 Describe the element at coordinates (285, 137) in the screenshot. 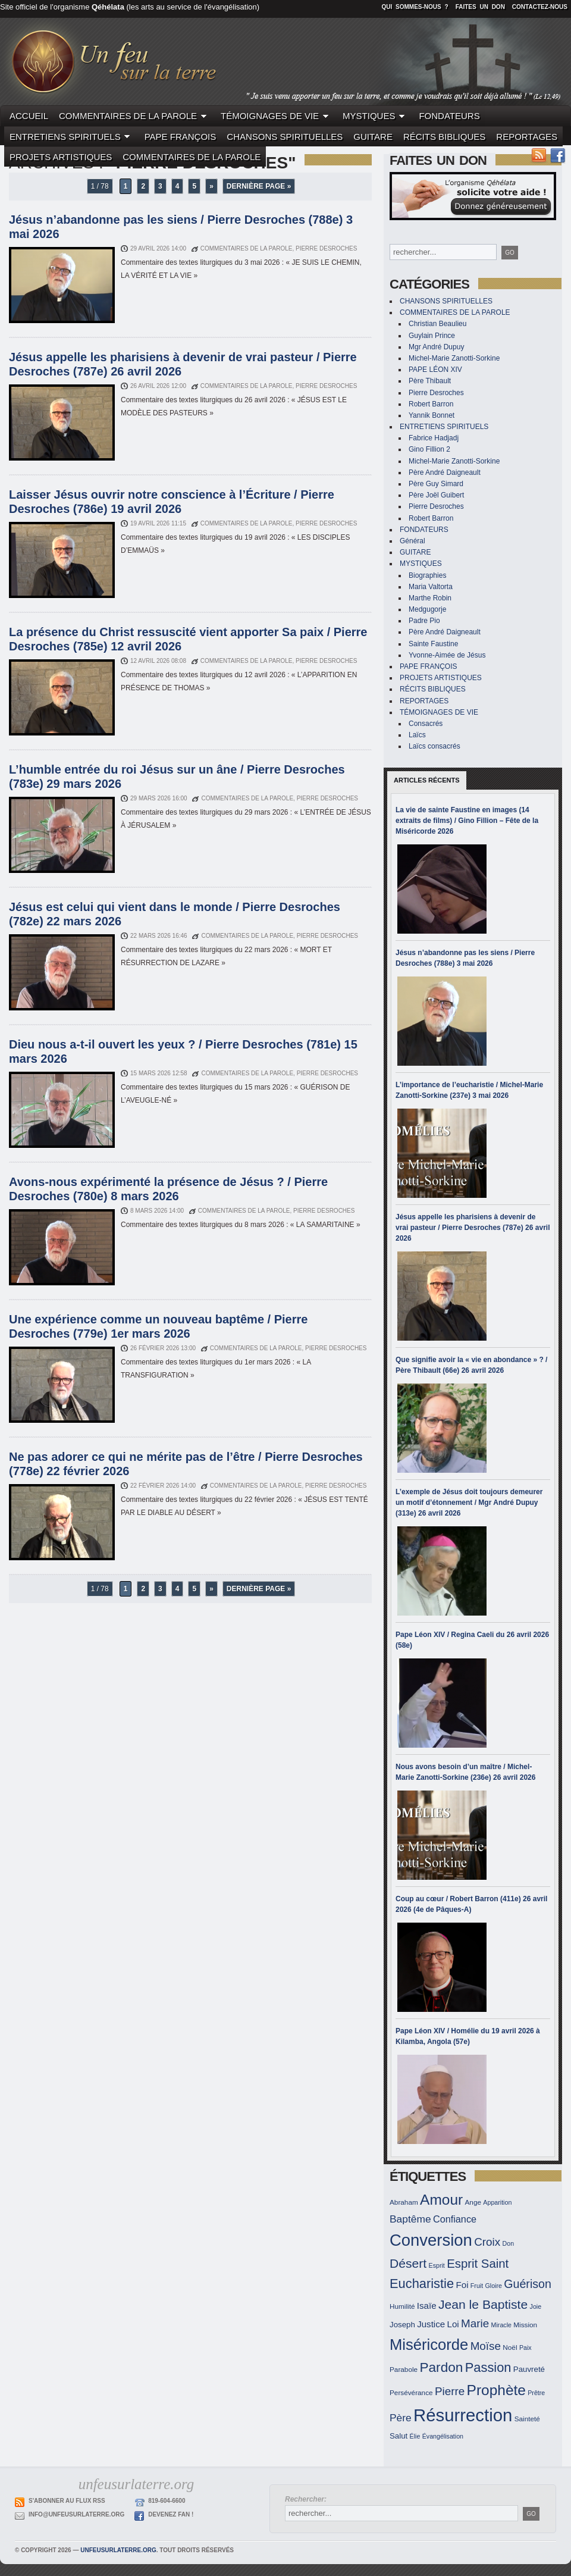

I see `CHANSONS SPIRITUELLES` at that location.